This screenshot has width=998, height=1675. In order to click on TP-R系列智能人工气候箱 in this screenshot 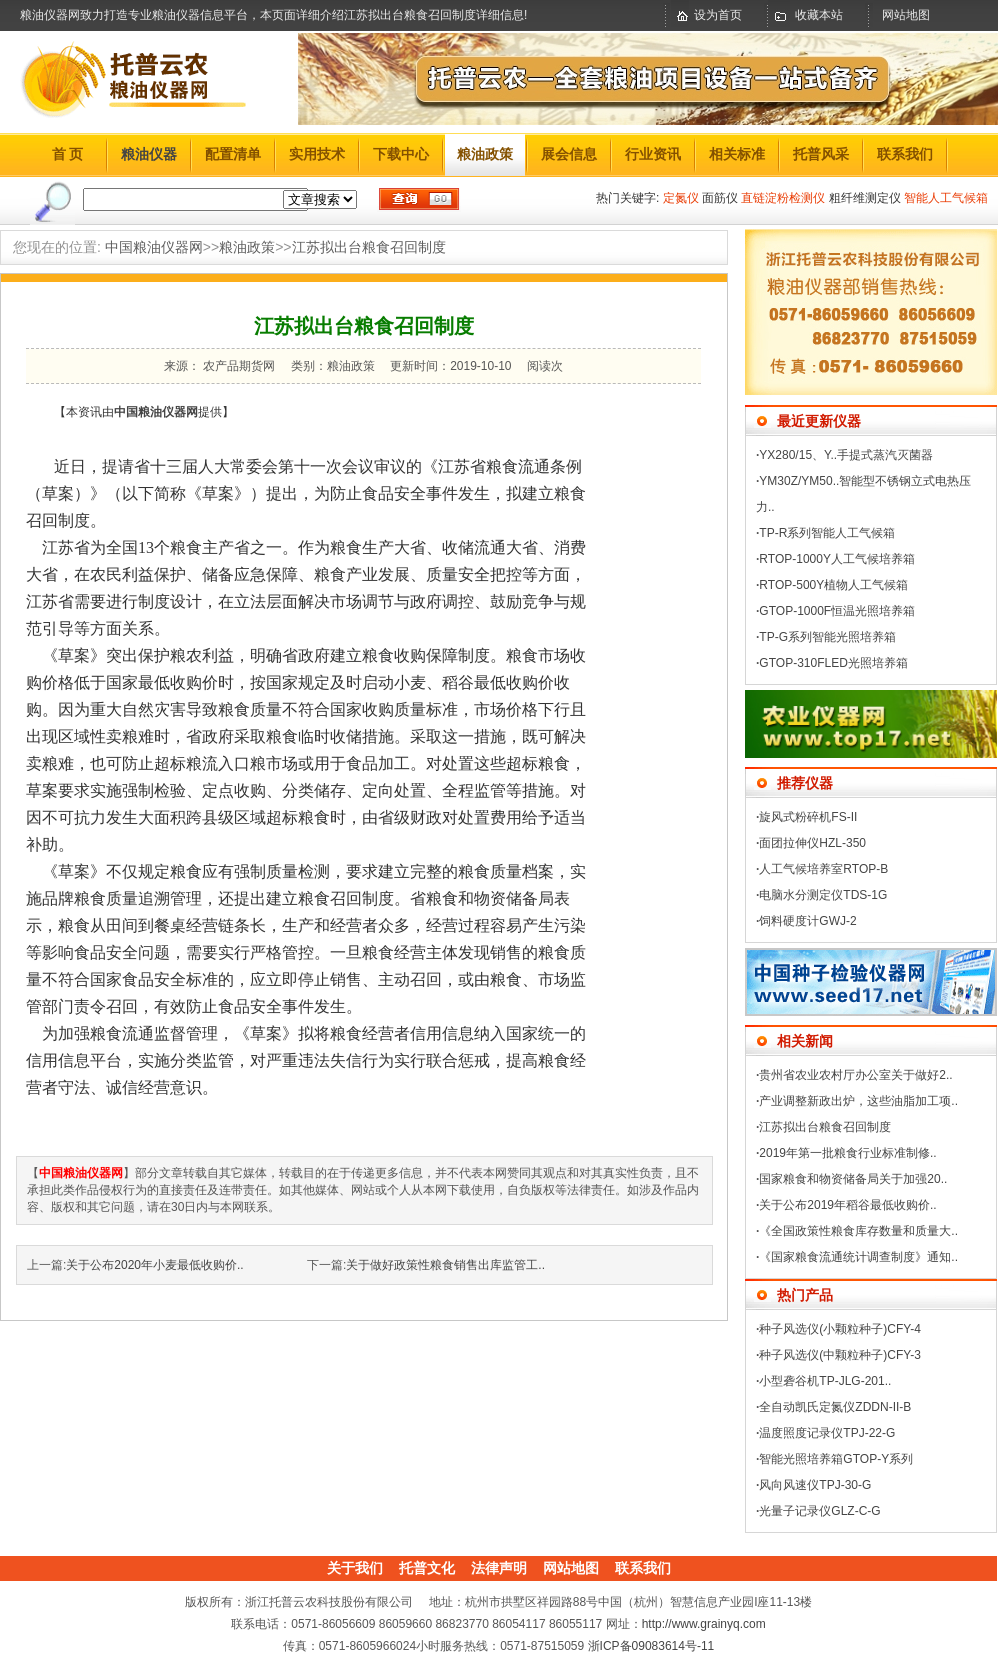, I will do `click(827, 533)`.